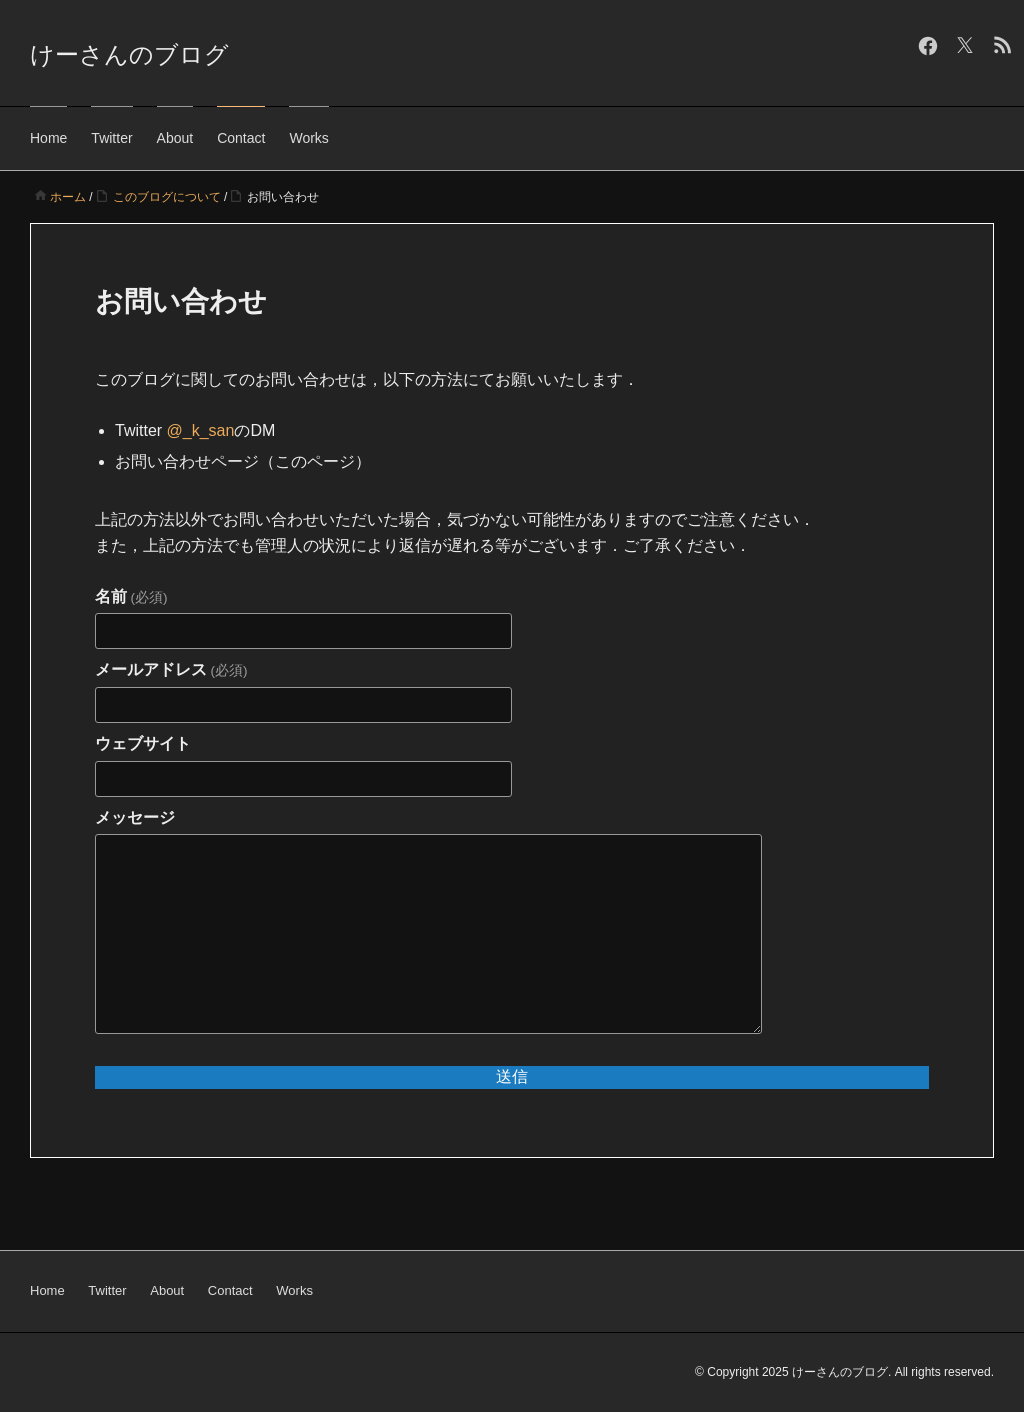 This screenshot has height=1412, width=1024. Describe the element at coordinates (308, 138) in the screenshot. I see `Works` at that location.